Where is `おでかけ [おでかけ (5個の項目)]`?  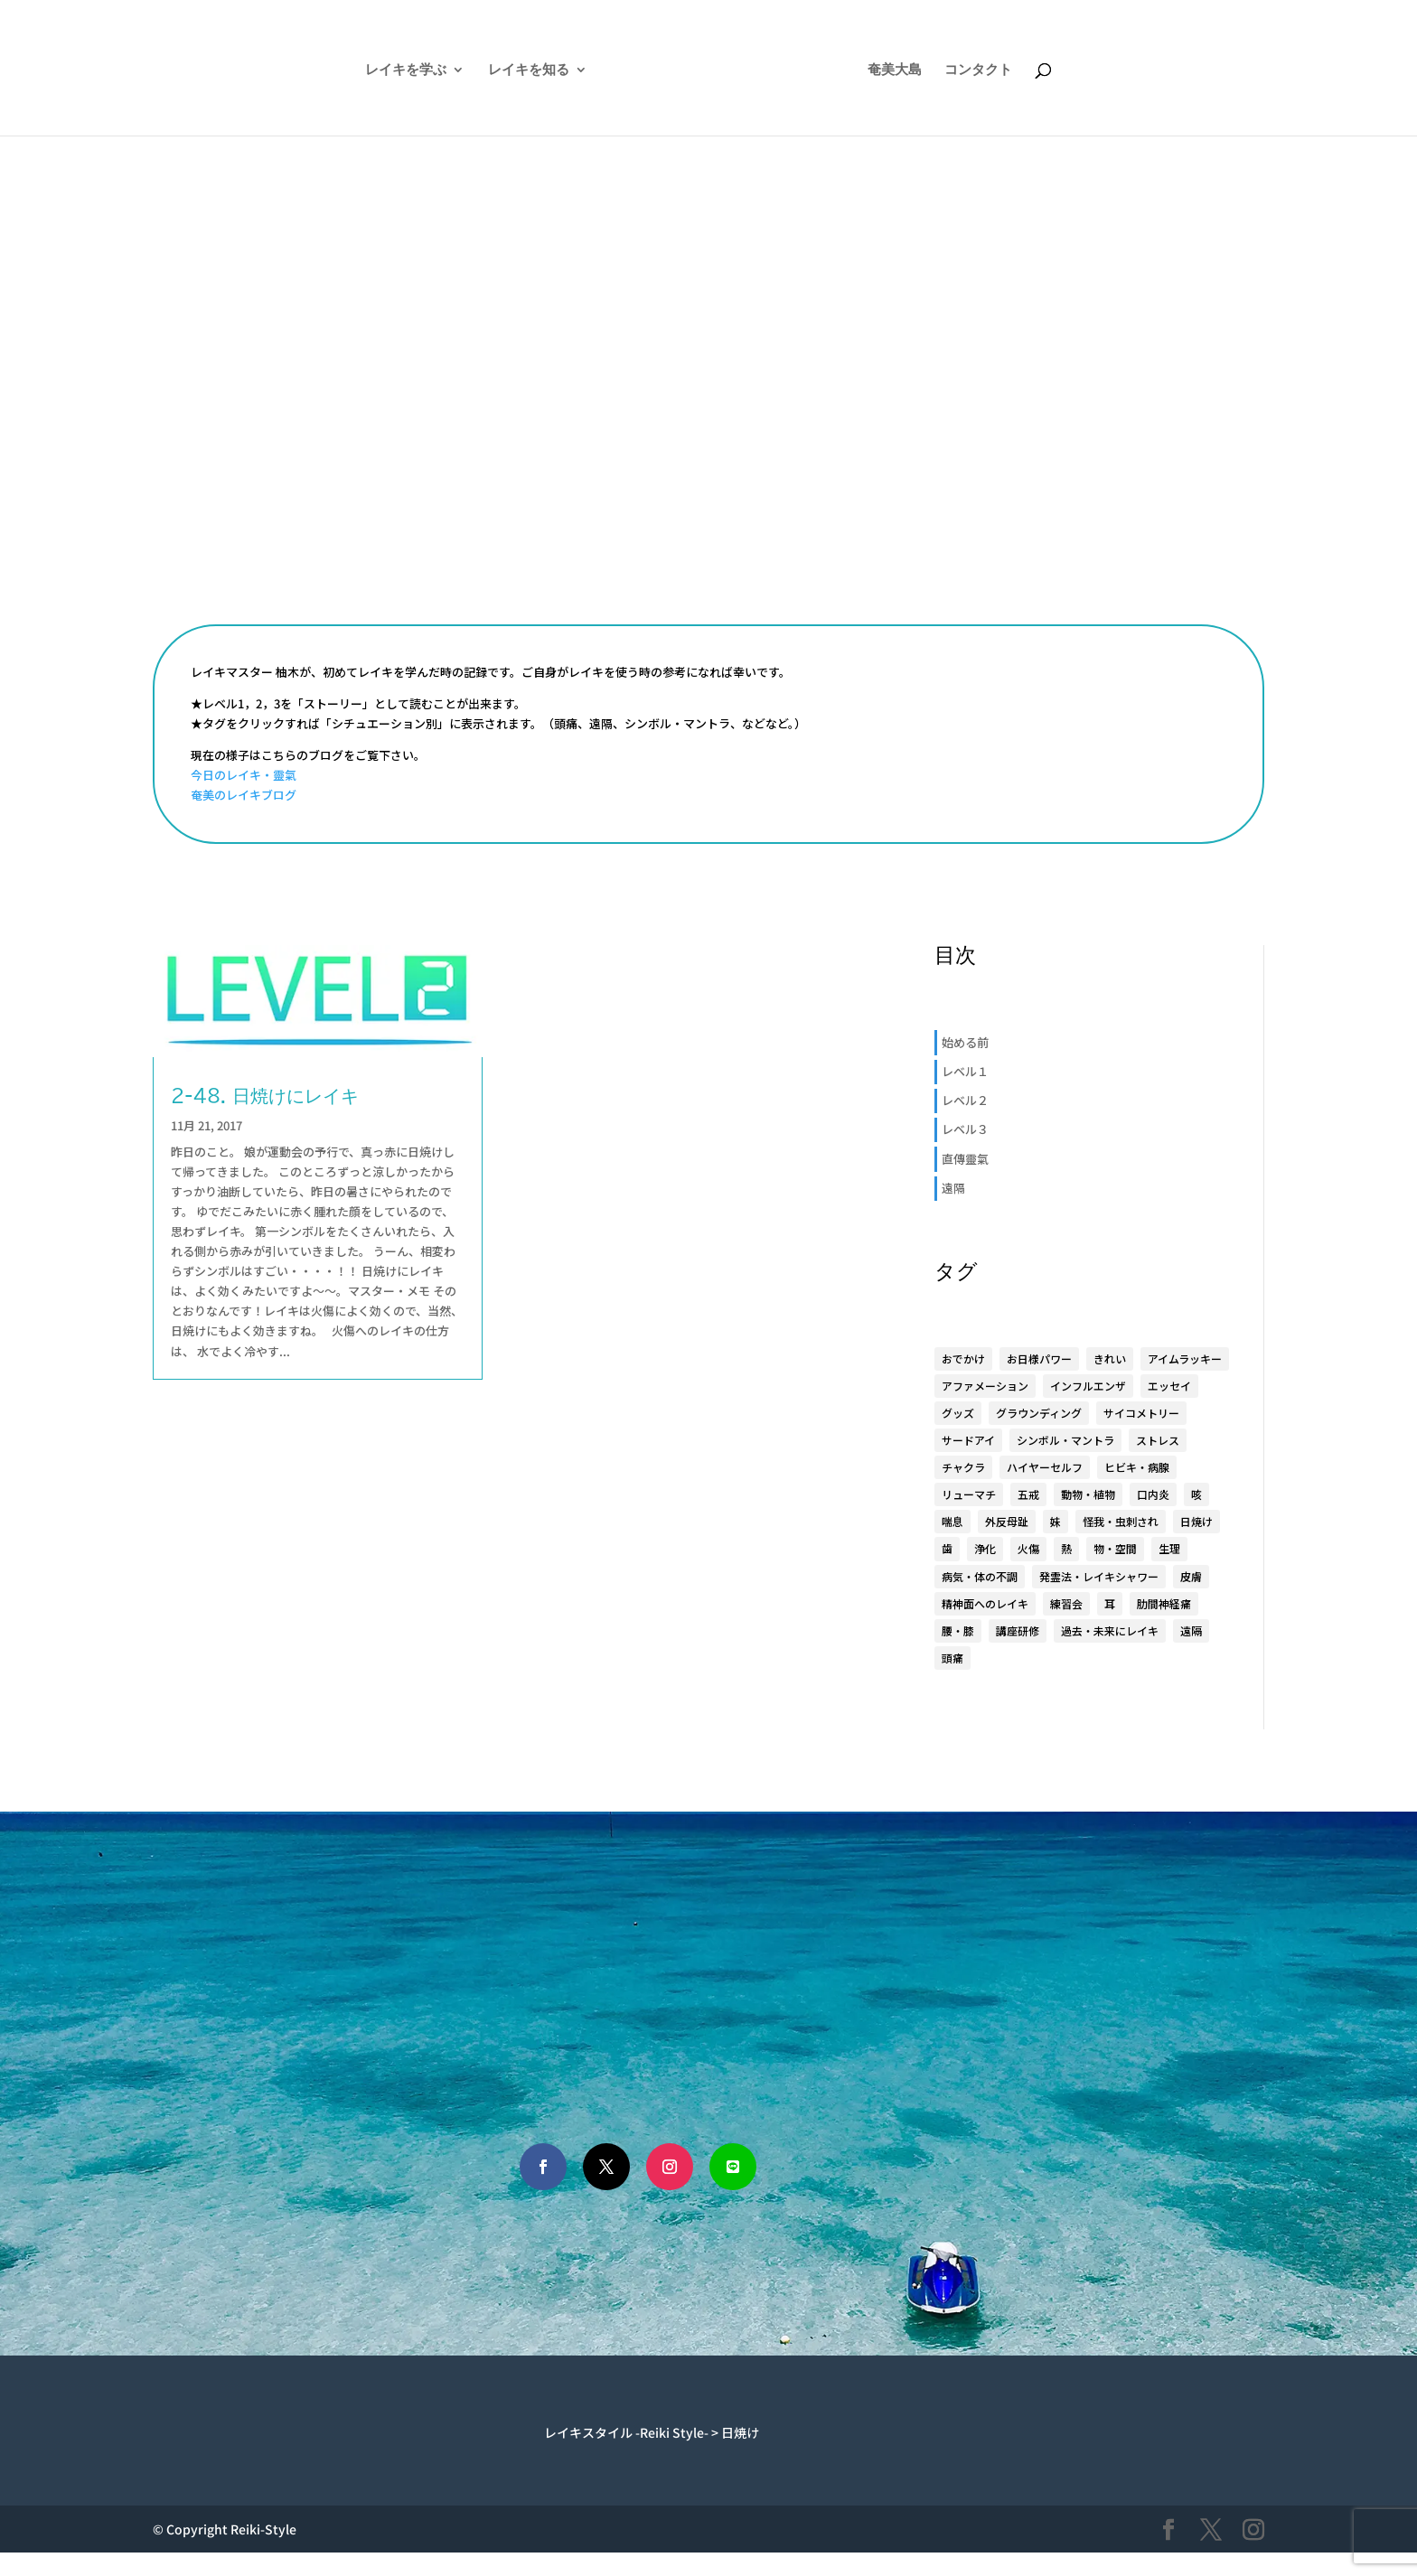
おでかけ [おでかけ (5個の項目)] is located at coordinates (963, 1358).